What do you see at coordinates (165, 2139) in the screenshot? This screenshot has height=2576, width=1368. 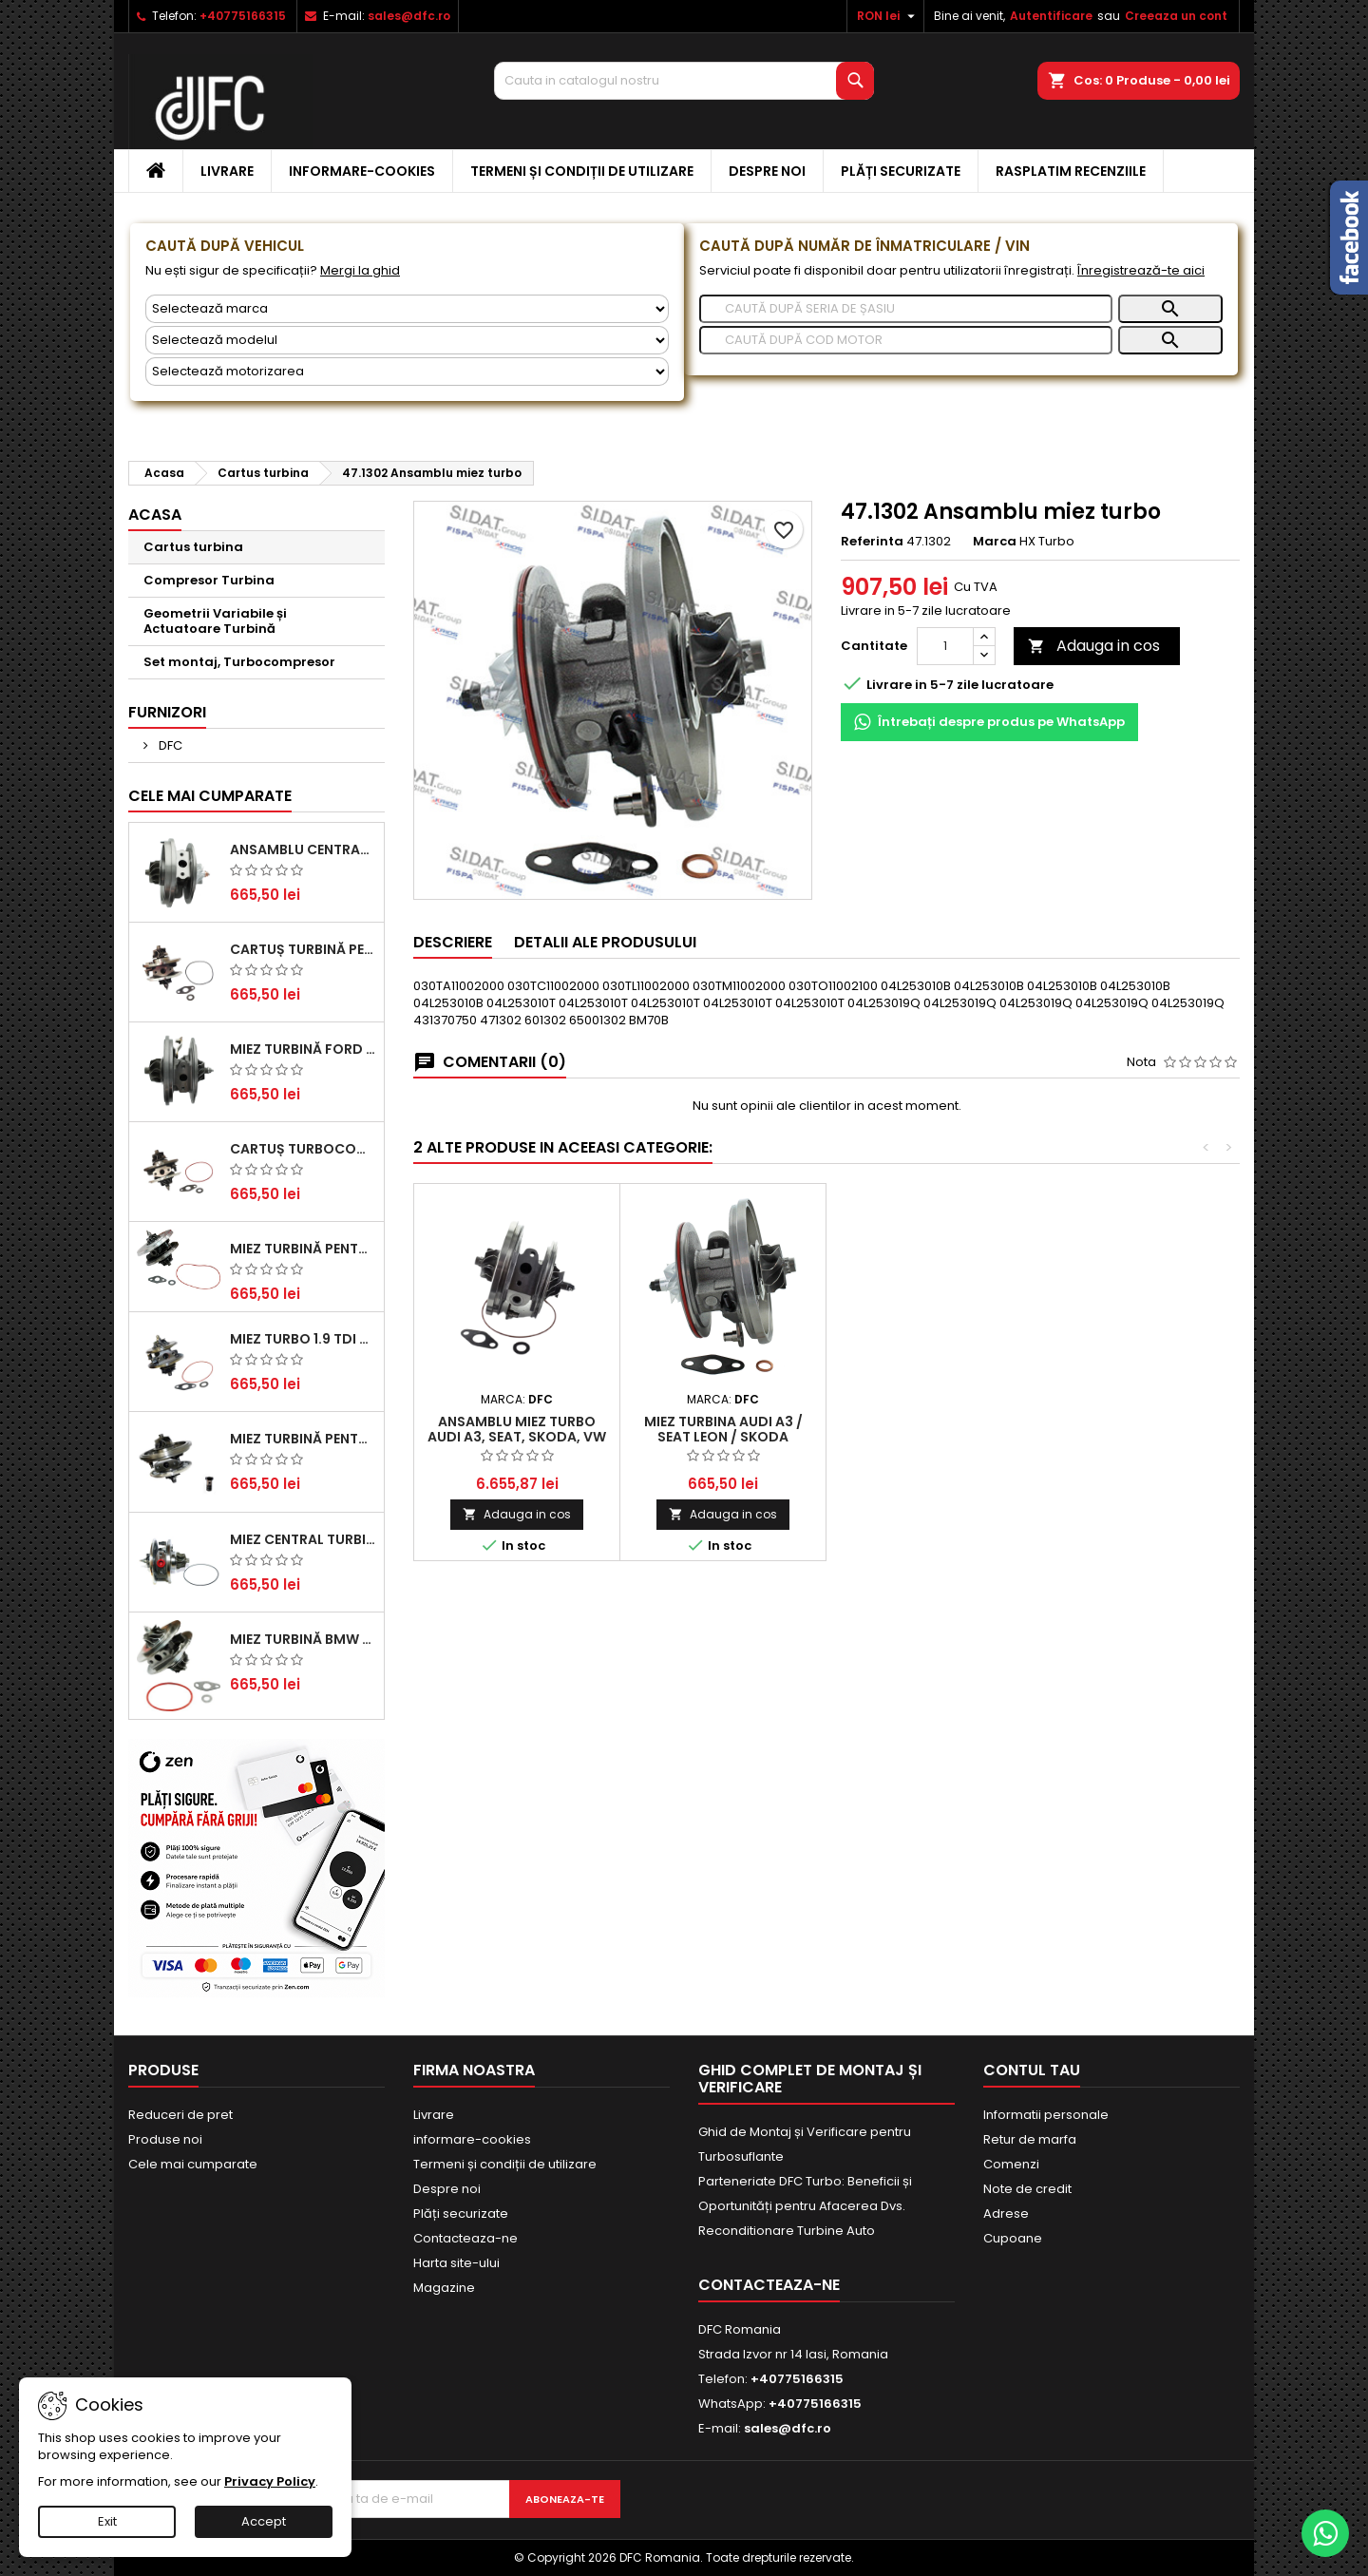 I see `Produse noi` at bounding box center [165, 2139].